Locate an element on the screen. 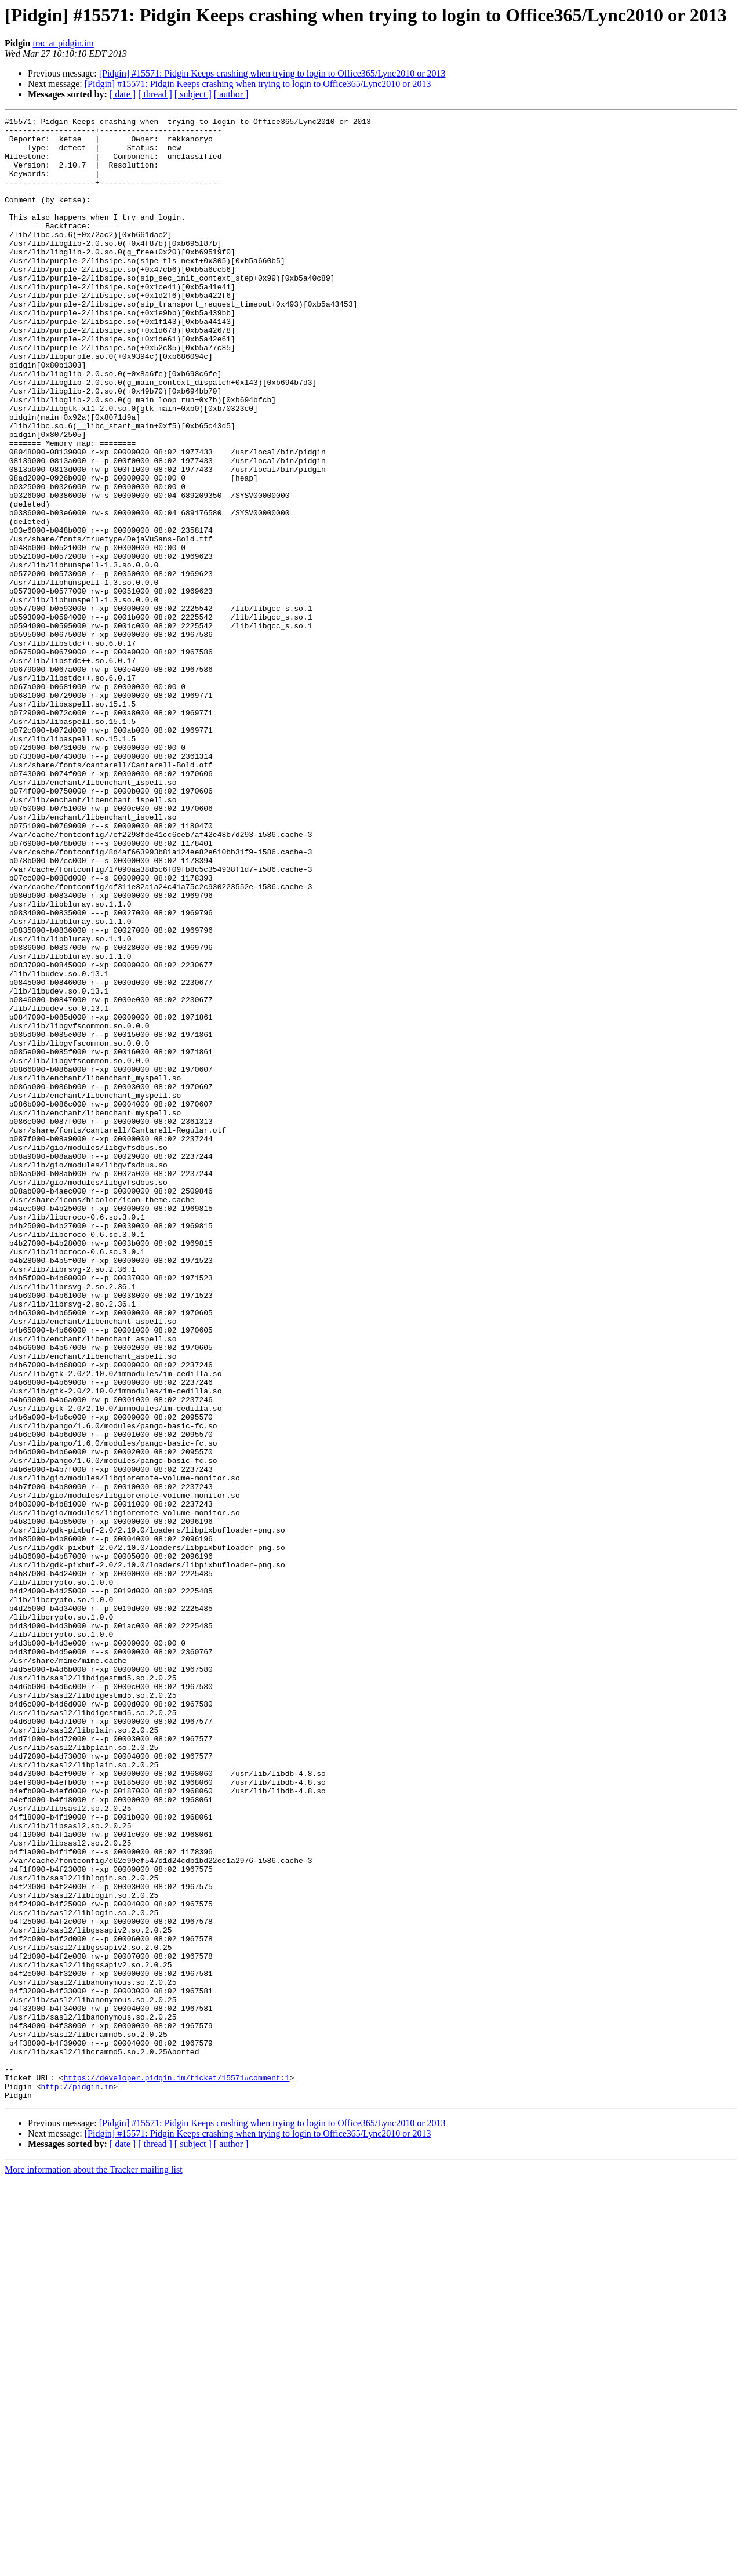 This screenshot has width=742, height=2576. https://developer.pidgin.im/ticket/15571#comment:1 is located at coordinates (176, 2470).